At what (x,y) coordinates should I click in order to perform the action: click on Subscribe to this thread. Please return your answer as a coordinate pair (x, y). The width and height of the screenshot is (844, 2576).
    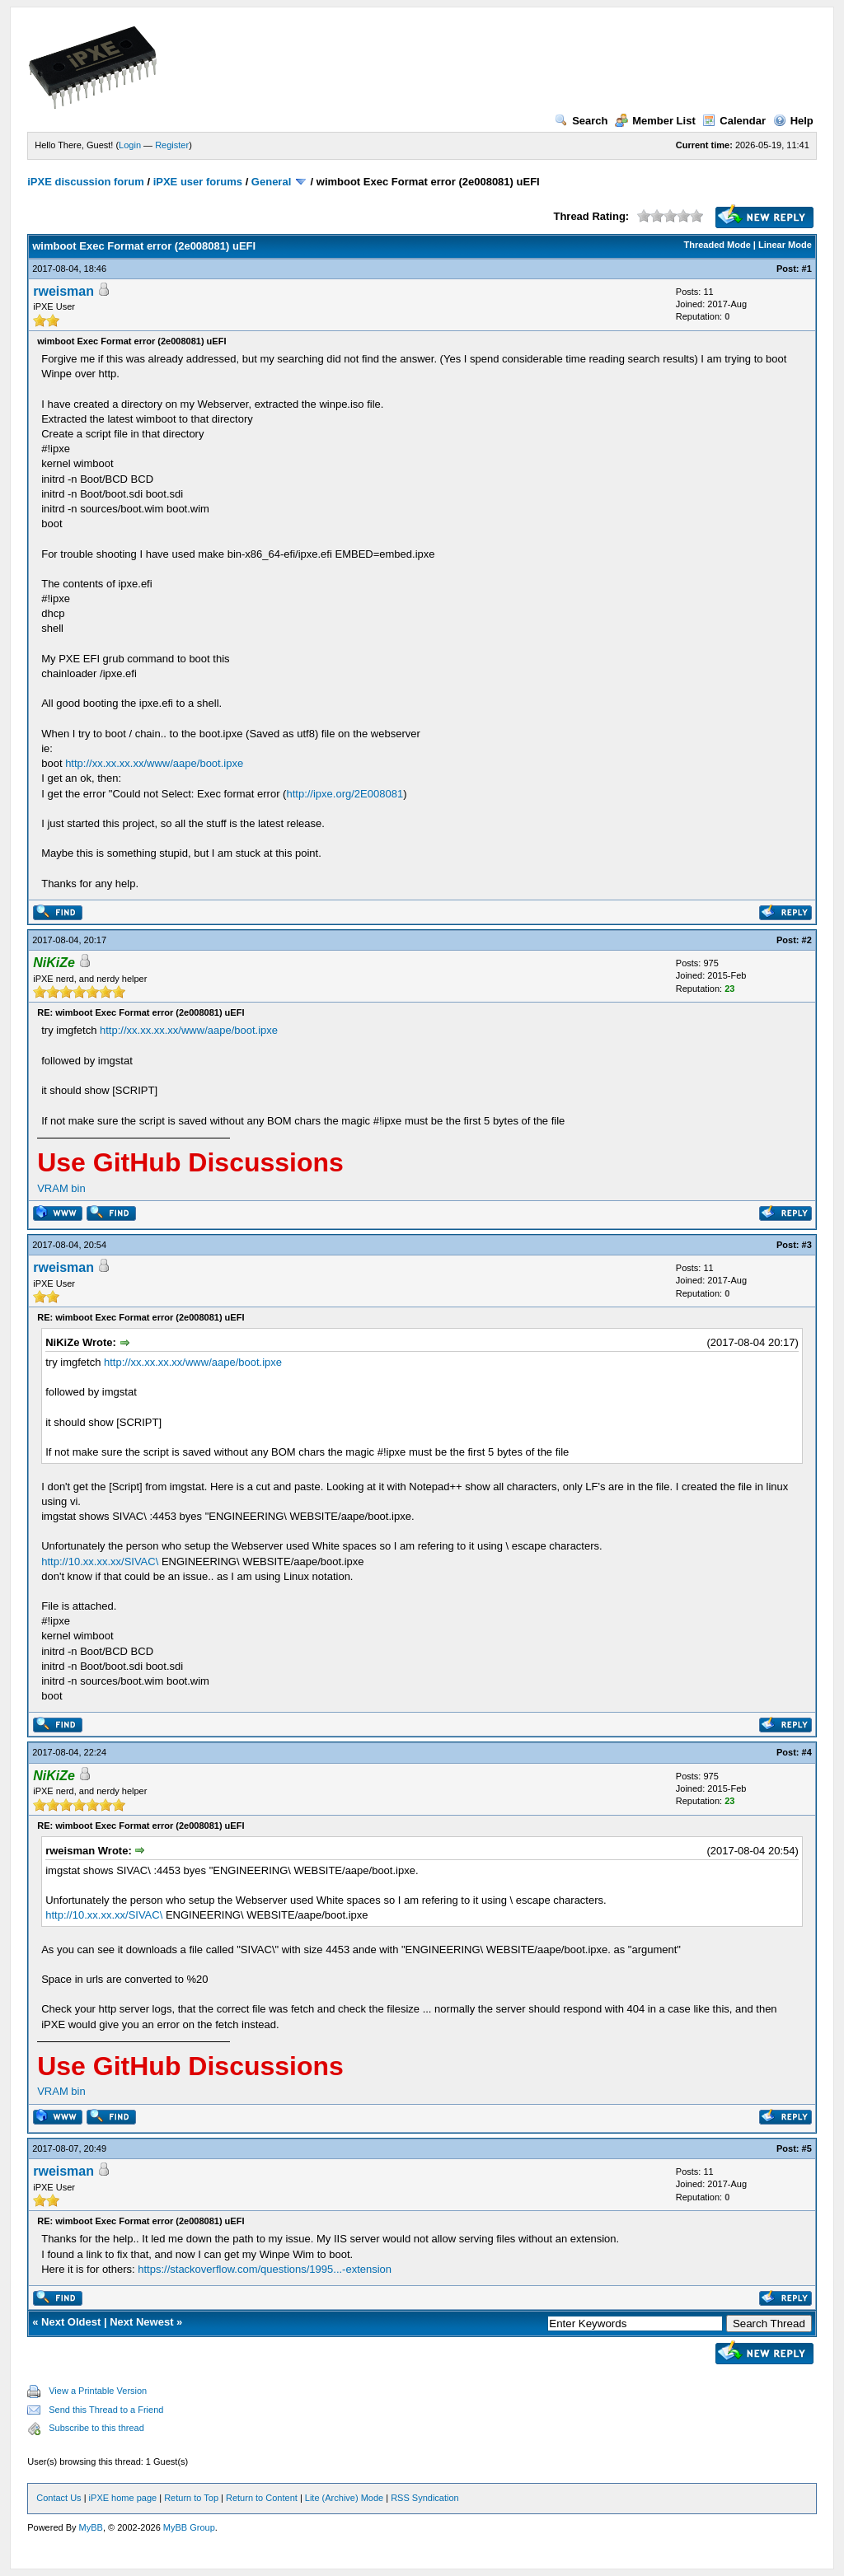
    Looking at the image, I should click on (96, 2428).